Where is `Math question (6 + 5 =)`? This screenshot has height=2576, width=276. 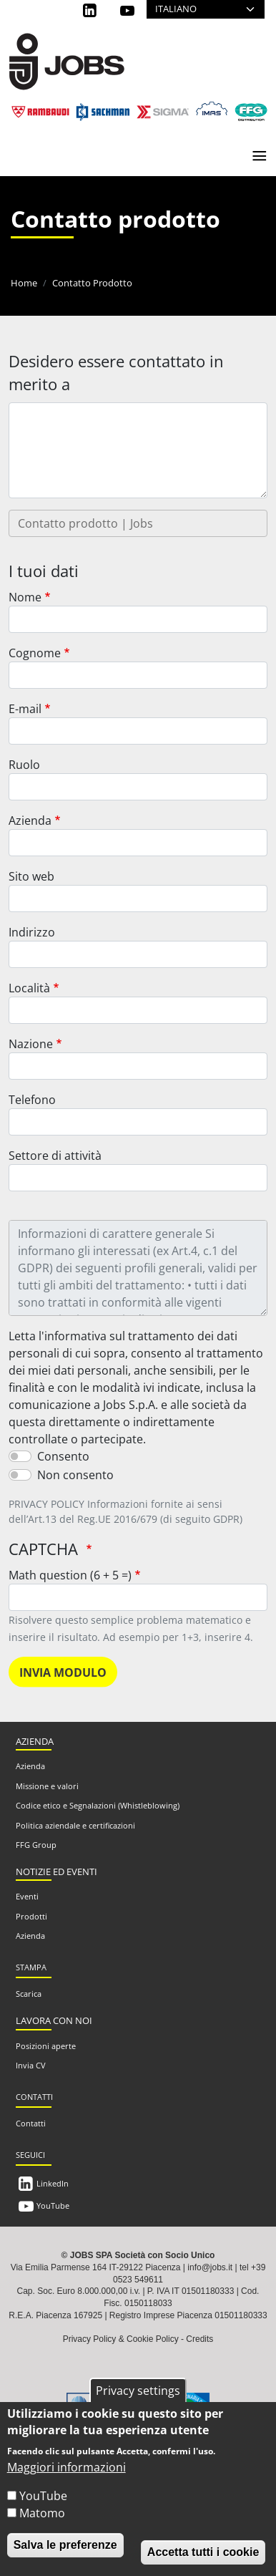 Math question (6 + 5 =) is located at coordinates (70, 1575).